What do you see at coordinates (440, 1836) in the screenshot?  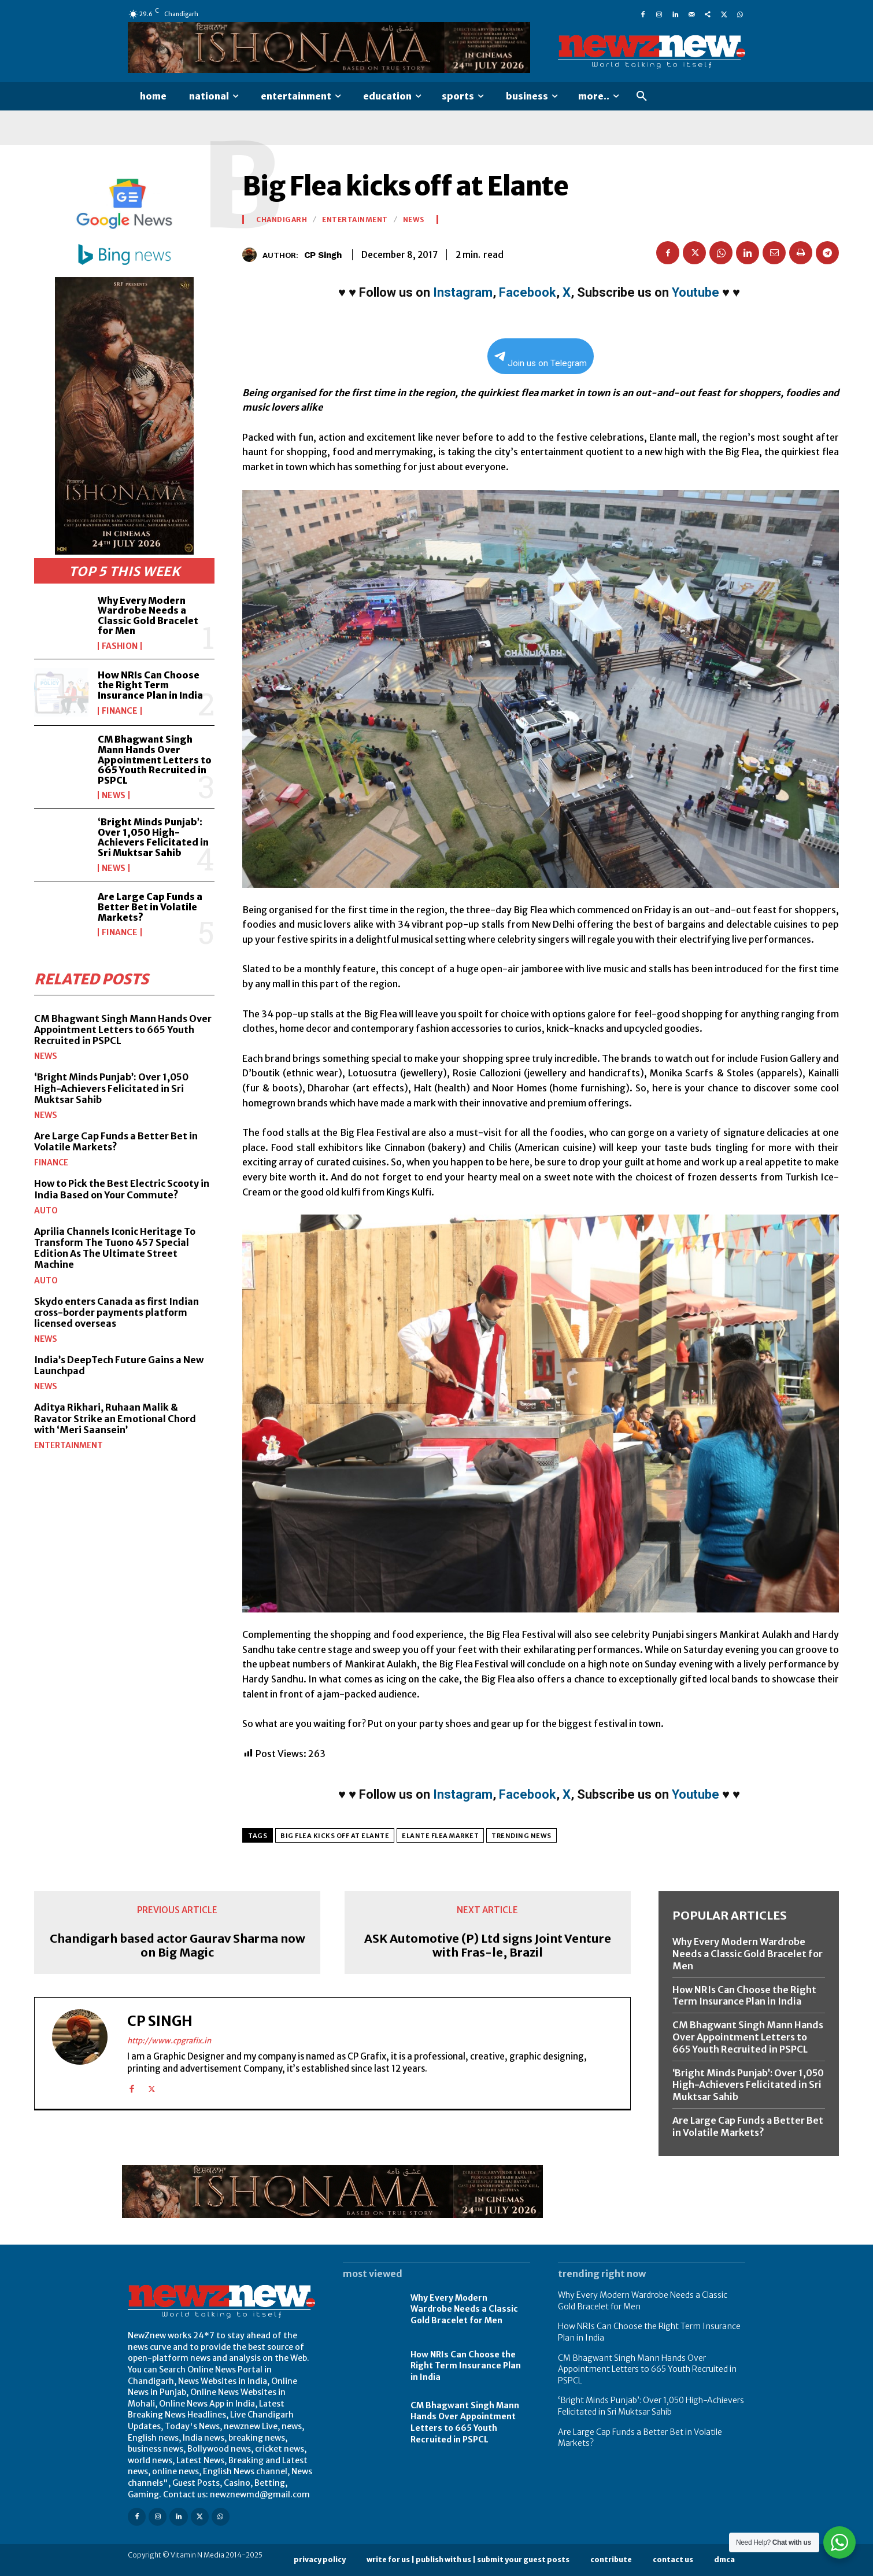 I see `Elante Flea MArket` at bounding box center [440, 1836].